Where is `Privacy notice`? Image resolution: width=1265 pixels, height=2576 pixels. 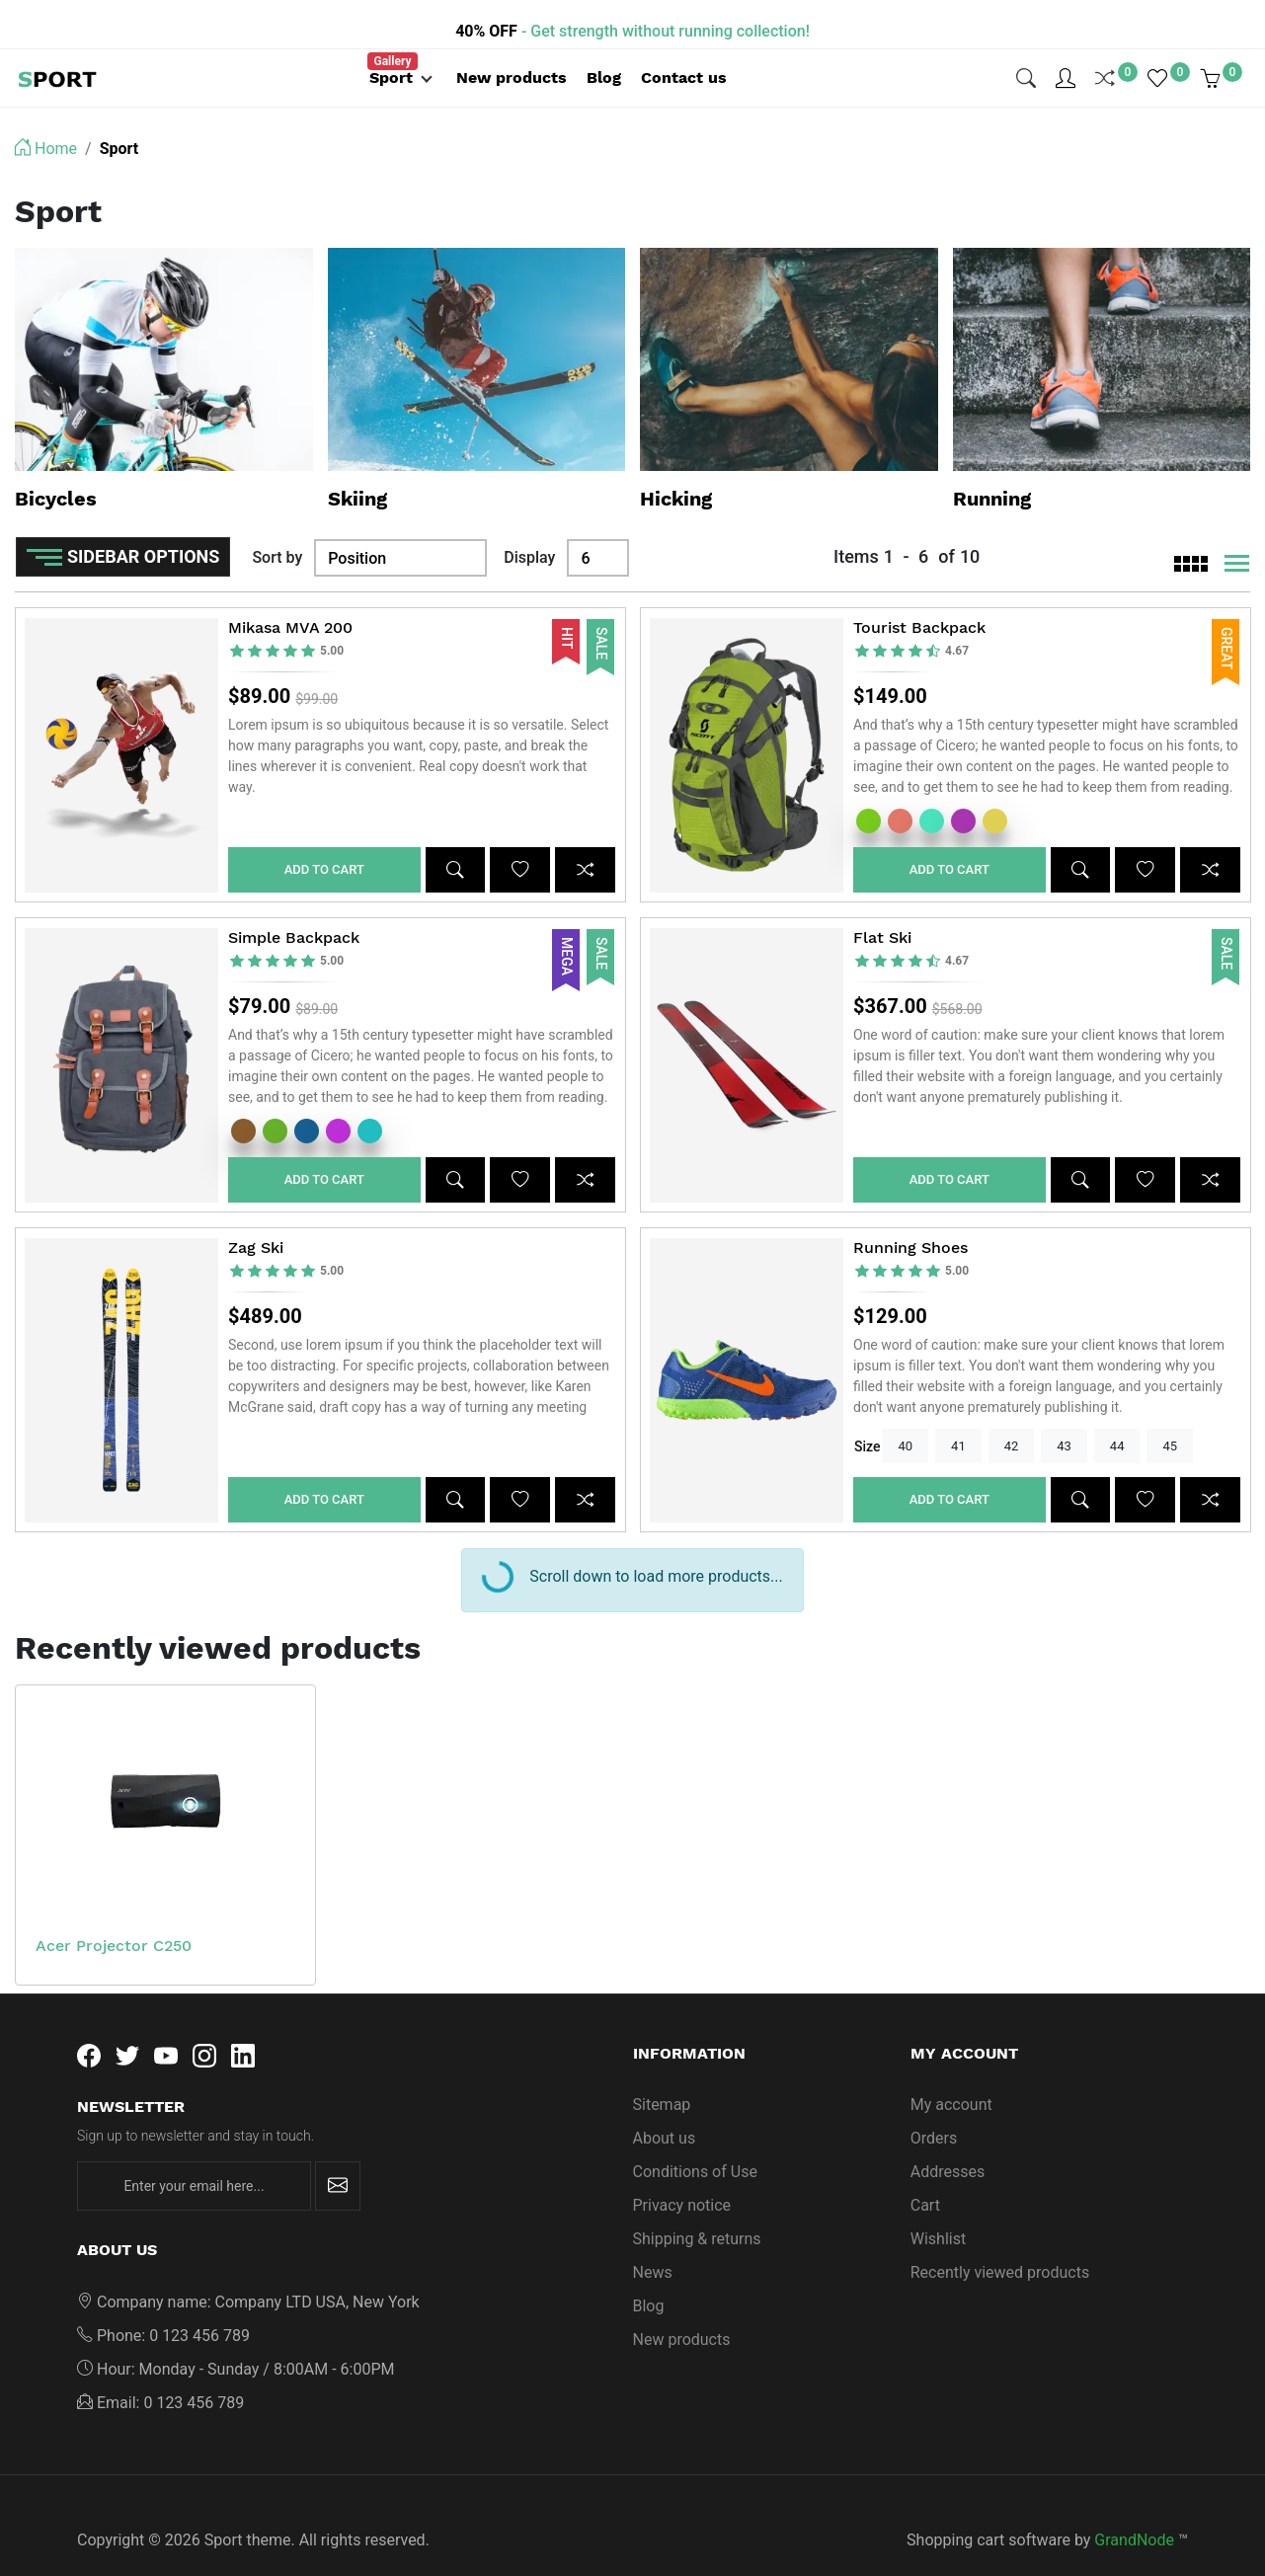 Privacy notice is located at coordinates (682, 2175).